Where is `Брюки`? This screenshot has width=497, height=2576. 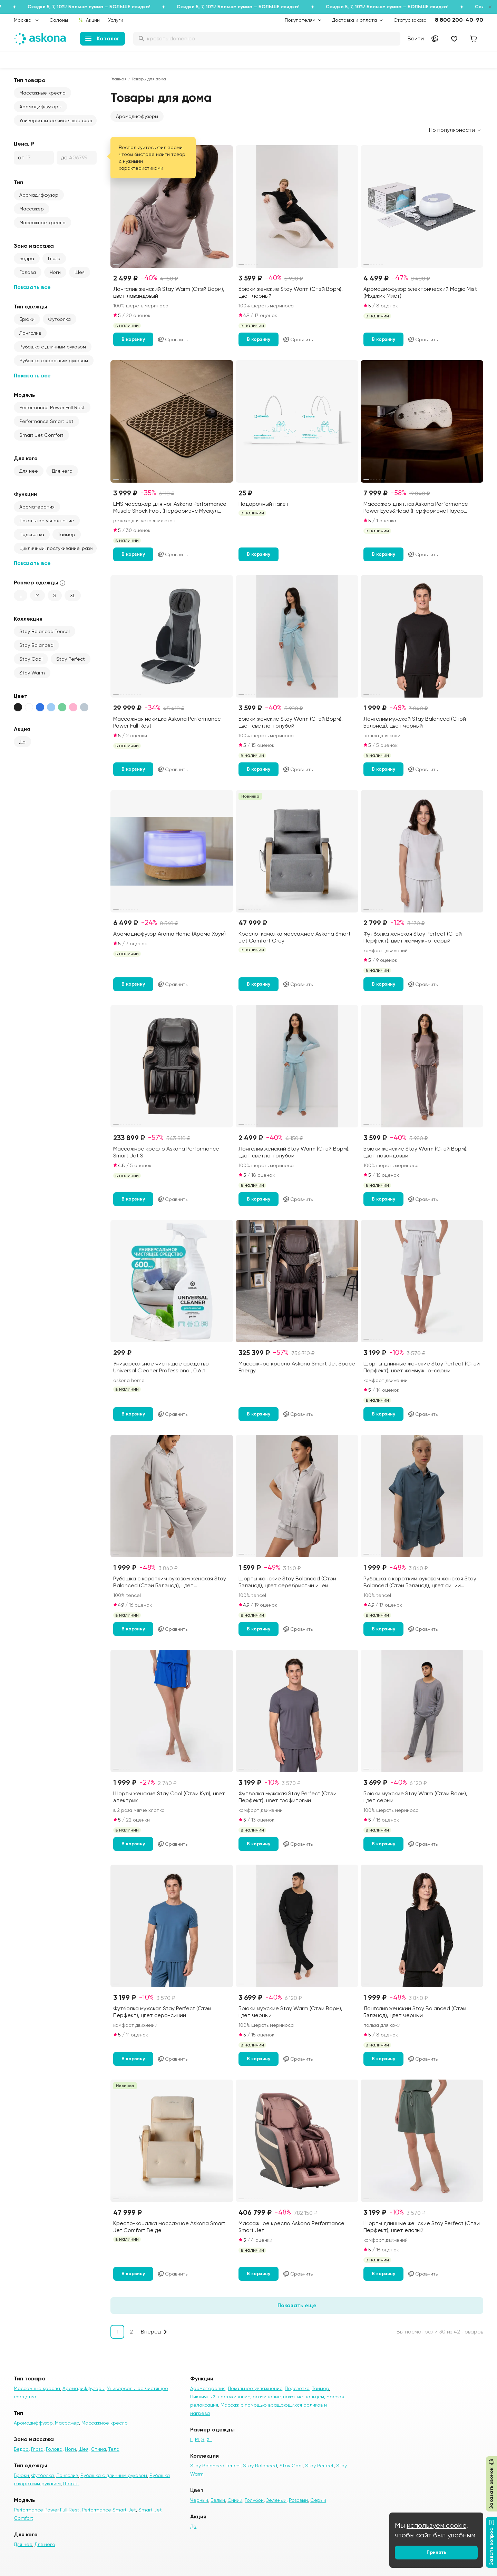 Брюки is located at coordinates (27, 319).